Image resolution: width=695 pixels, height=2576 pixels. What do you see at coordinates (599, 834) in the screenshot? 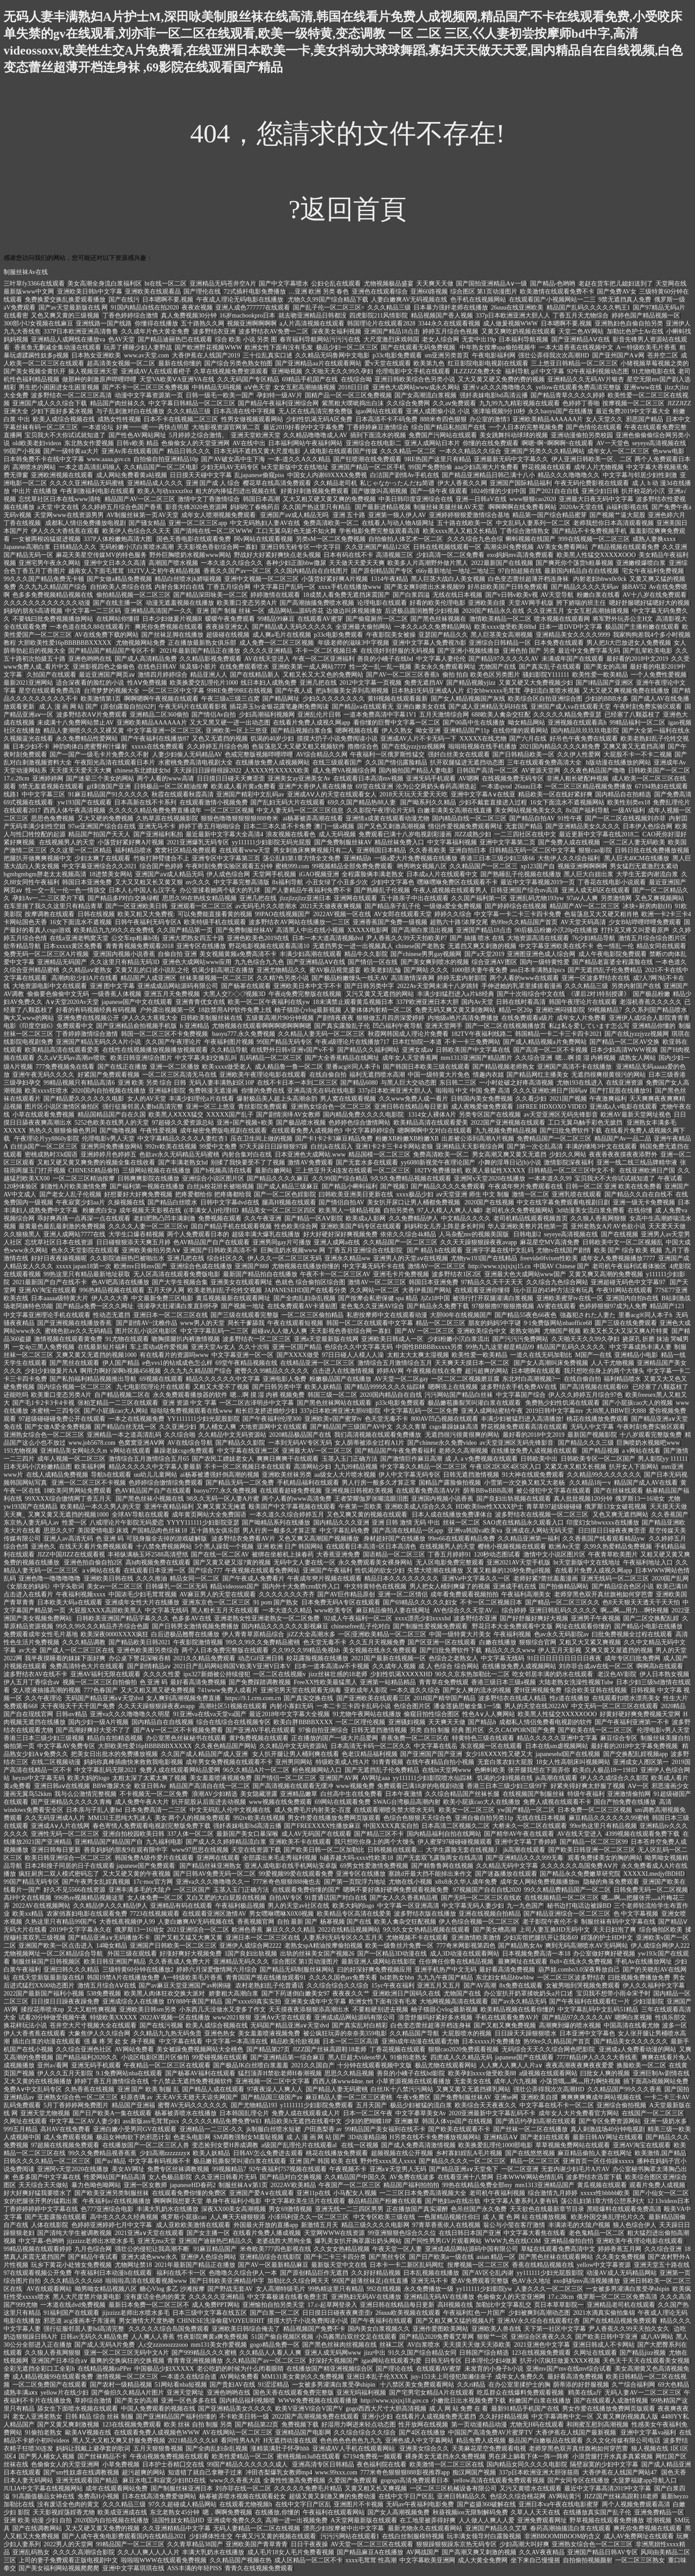
I see `最近更新中文字幕在线2018二` at bounding box center [599, 834].